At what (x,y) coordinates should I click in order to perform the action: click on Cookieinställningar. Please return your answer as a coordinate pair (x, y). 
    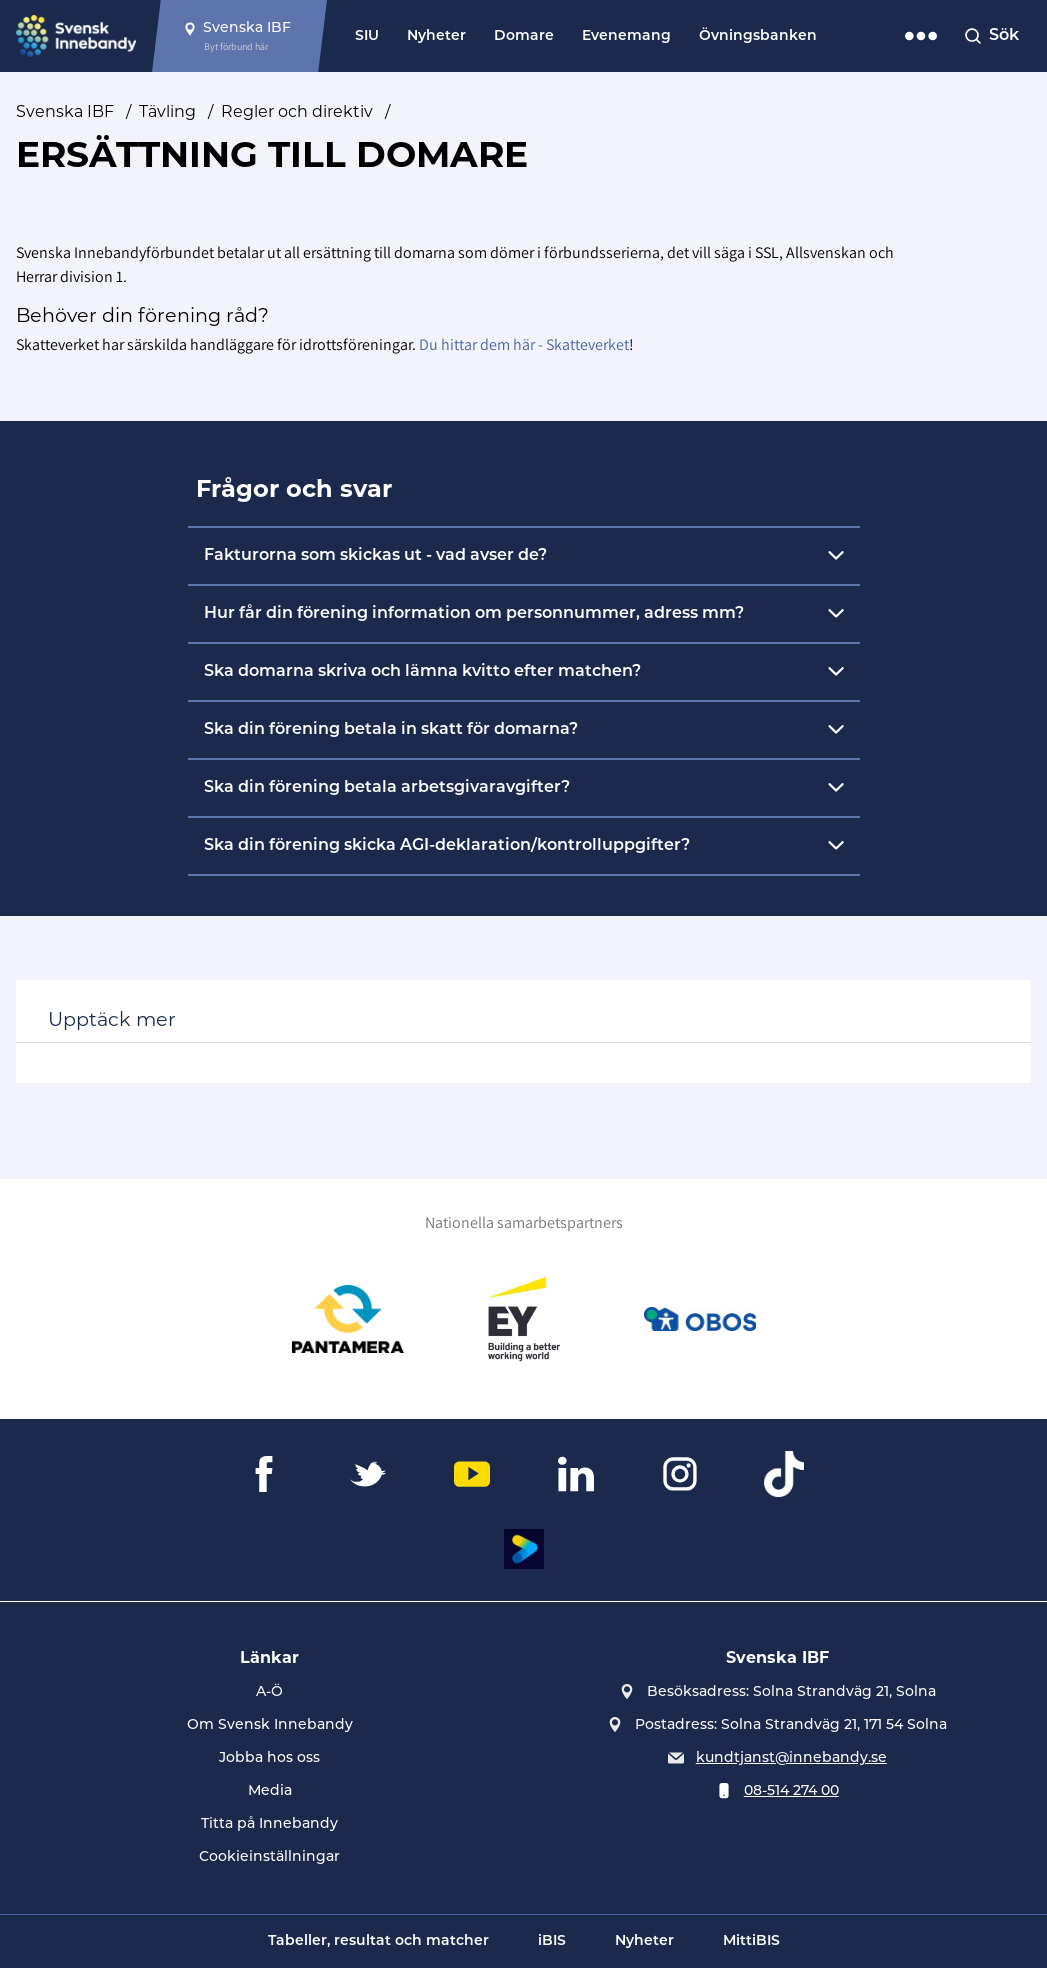
    Looking at the image, I should click on (269, 1857).